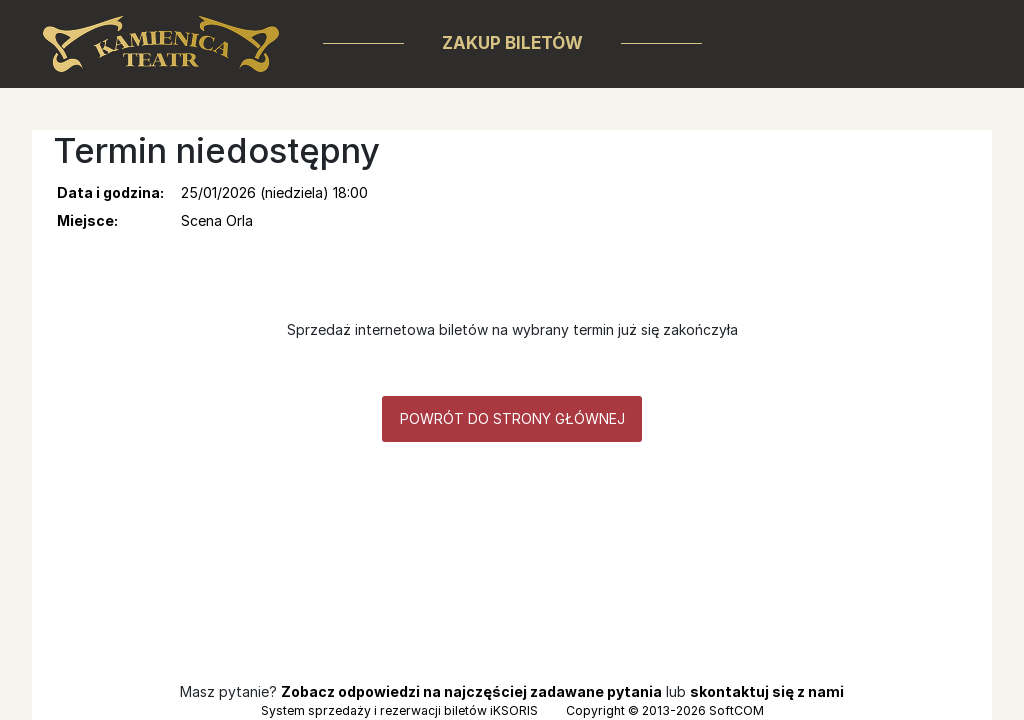 The width and height of the screenshot is (1024, 720). Describe the element at coordinates (767, 691) in the screenshot. I see `skontaktuj się z nami` at that location.